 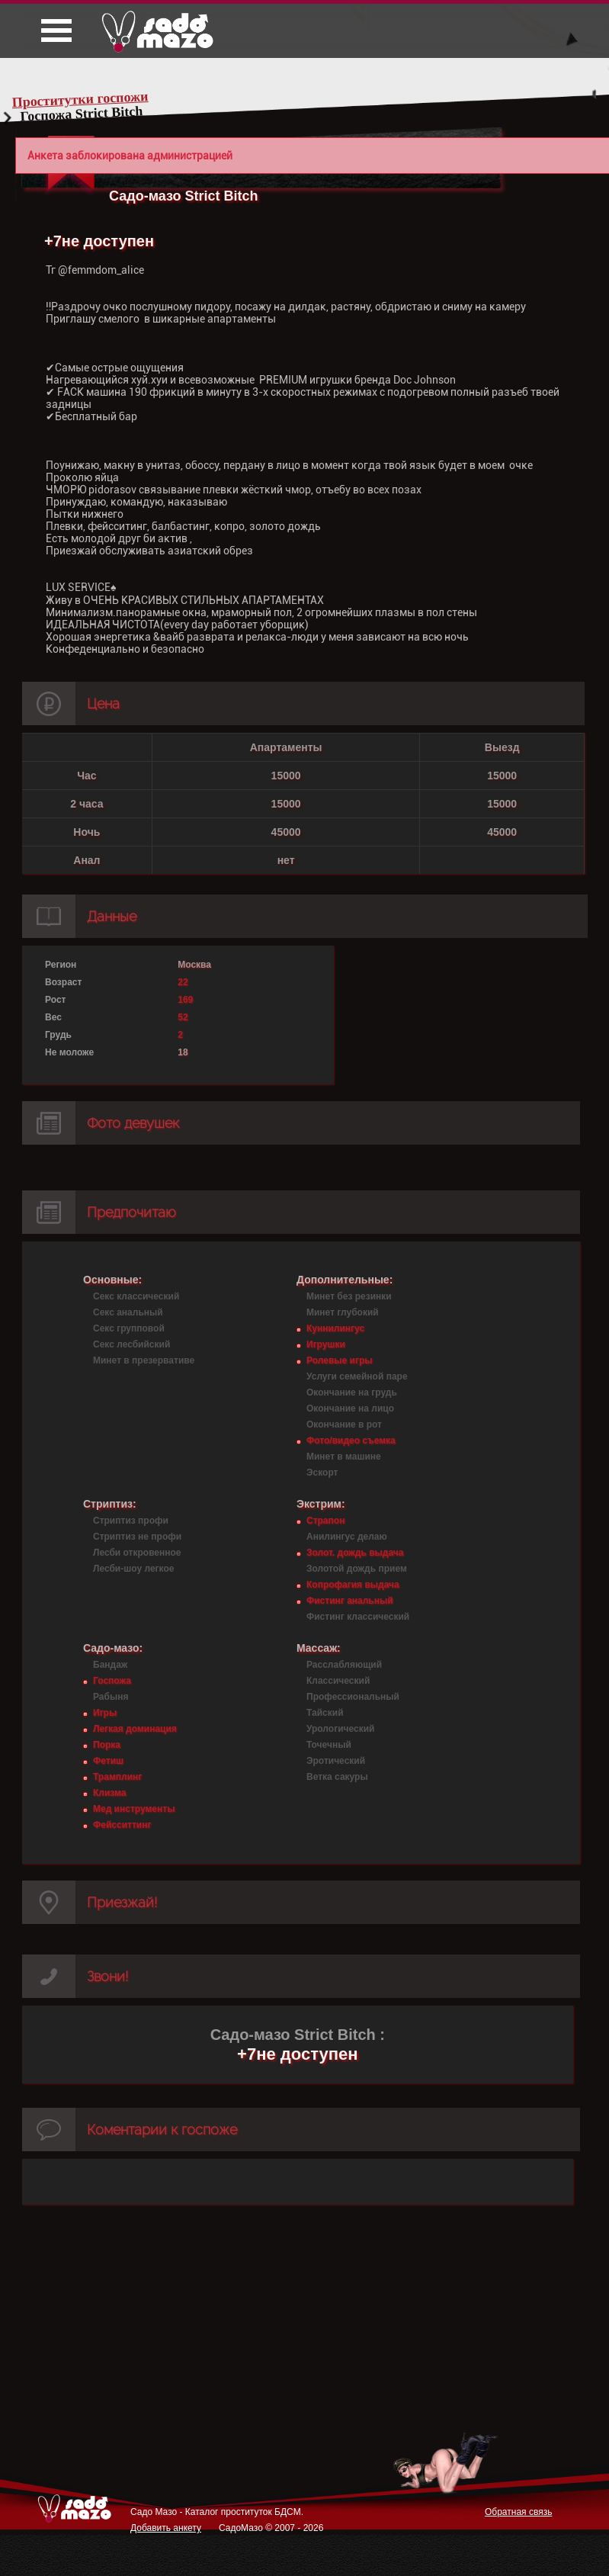 I want to click on Лесби откровенное, so click(x=137, y=1552).